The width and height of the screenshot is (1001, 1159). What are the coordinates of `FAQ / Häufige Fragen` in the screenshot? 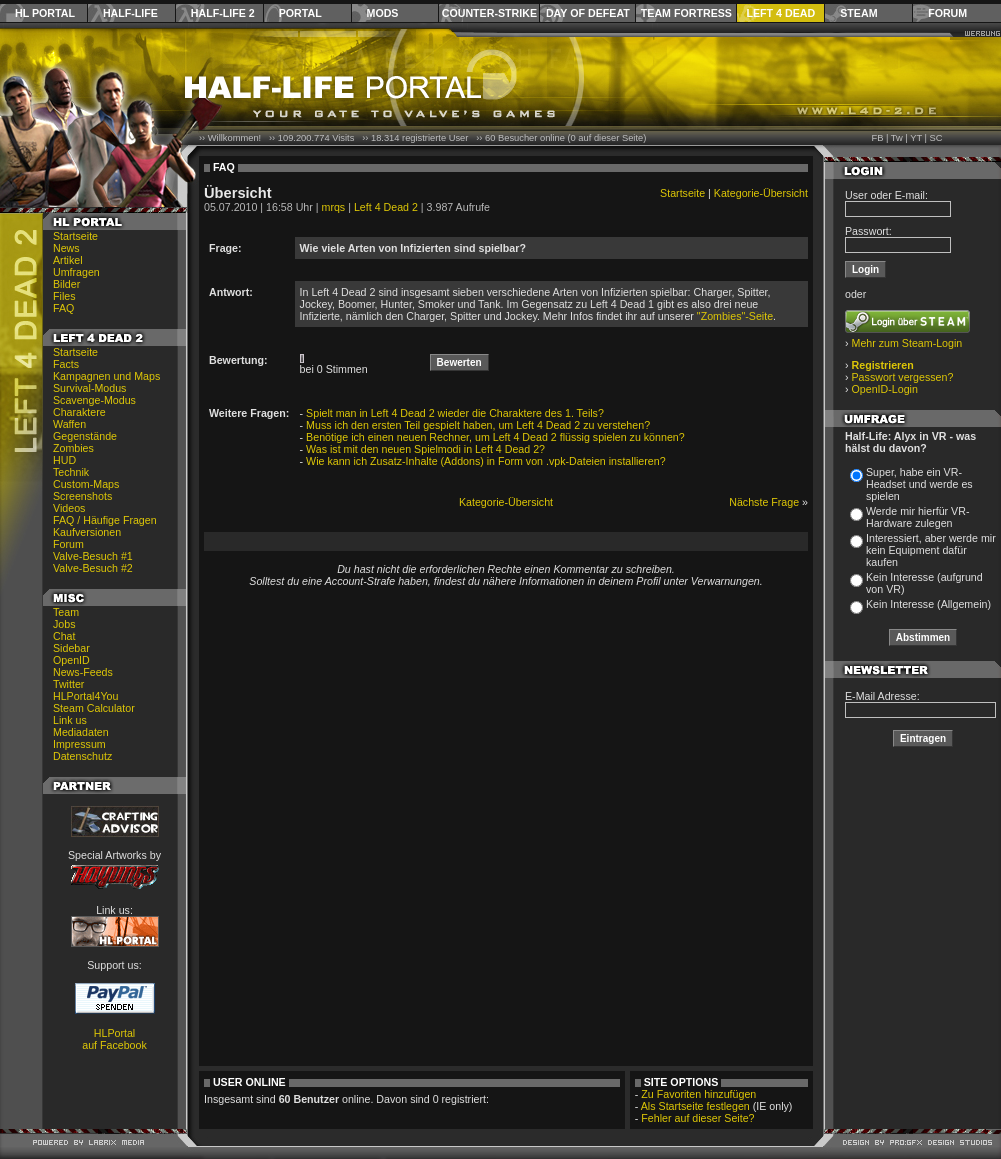 It's located at (105, 520).